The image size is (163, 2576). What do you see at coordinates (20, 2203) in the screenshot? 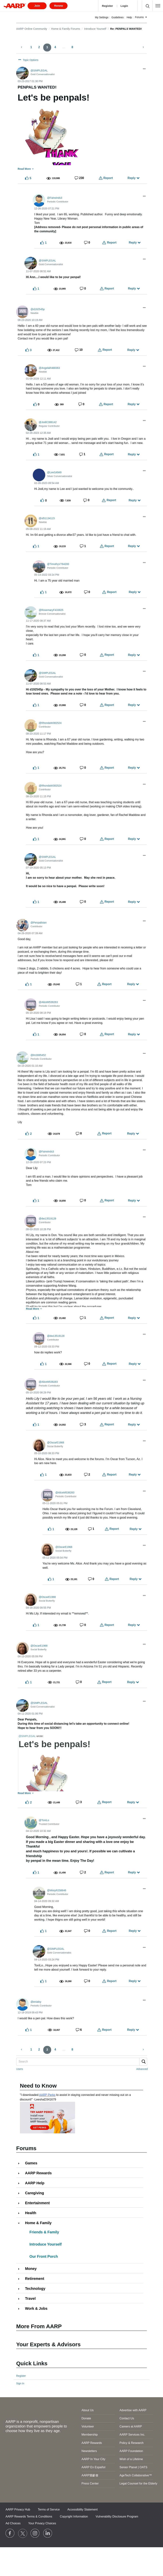
I see `[Click to expand Entertainment category]` at bounding box center [20, 2203].